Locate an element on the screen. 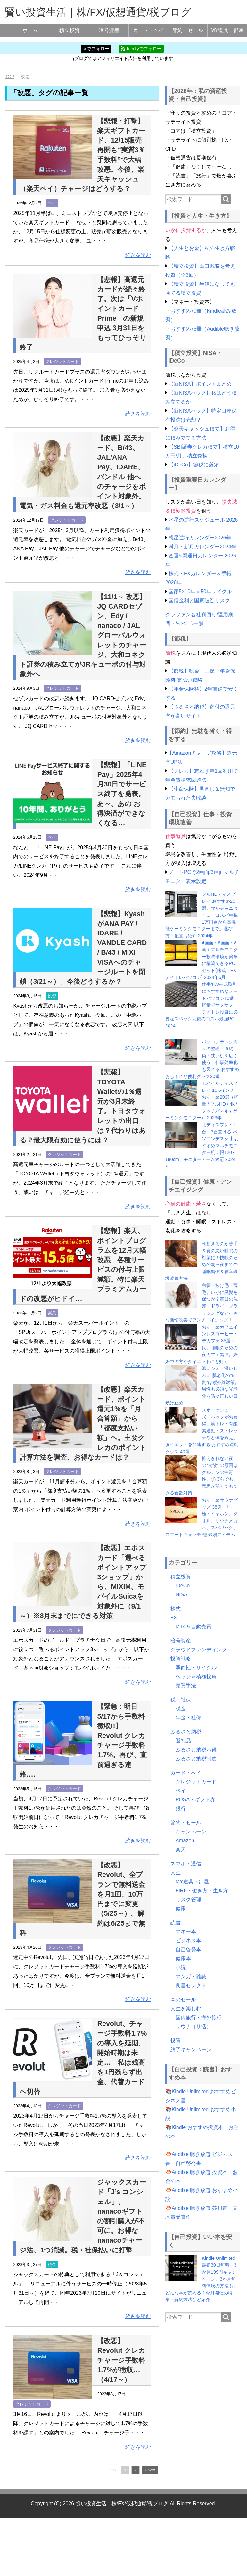  MY道具・部屋 is located at coordinates (227, 30).